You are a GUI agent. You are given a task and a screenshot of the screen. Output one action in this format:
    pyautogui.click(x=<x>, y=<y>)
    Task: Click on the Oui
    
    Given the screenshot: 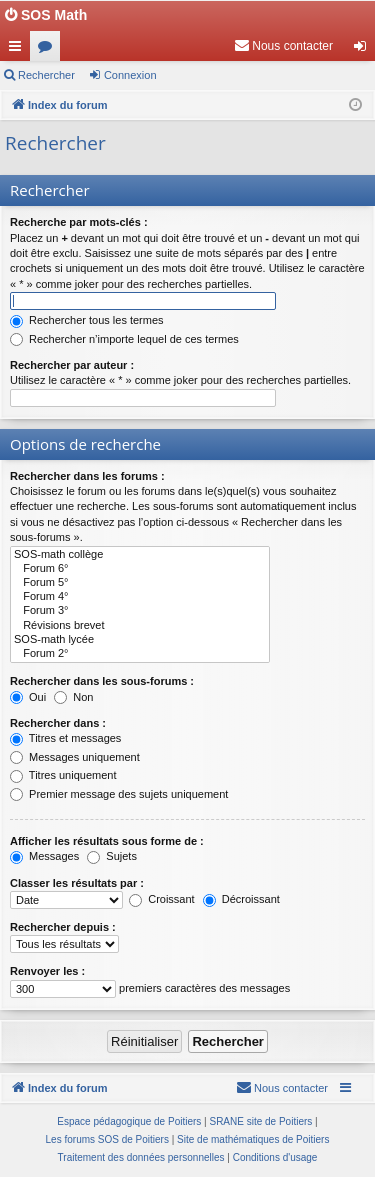 What is the action you would take?
    pyautogui.click(x=28, y=697)
    